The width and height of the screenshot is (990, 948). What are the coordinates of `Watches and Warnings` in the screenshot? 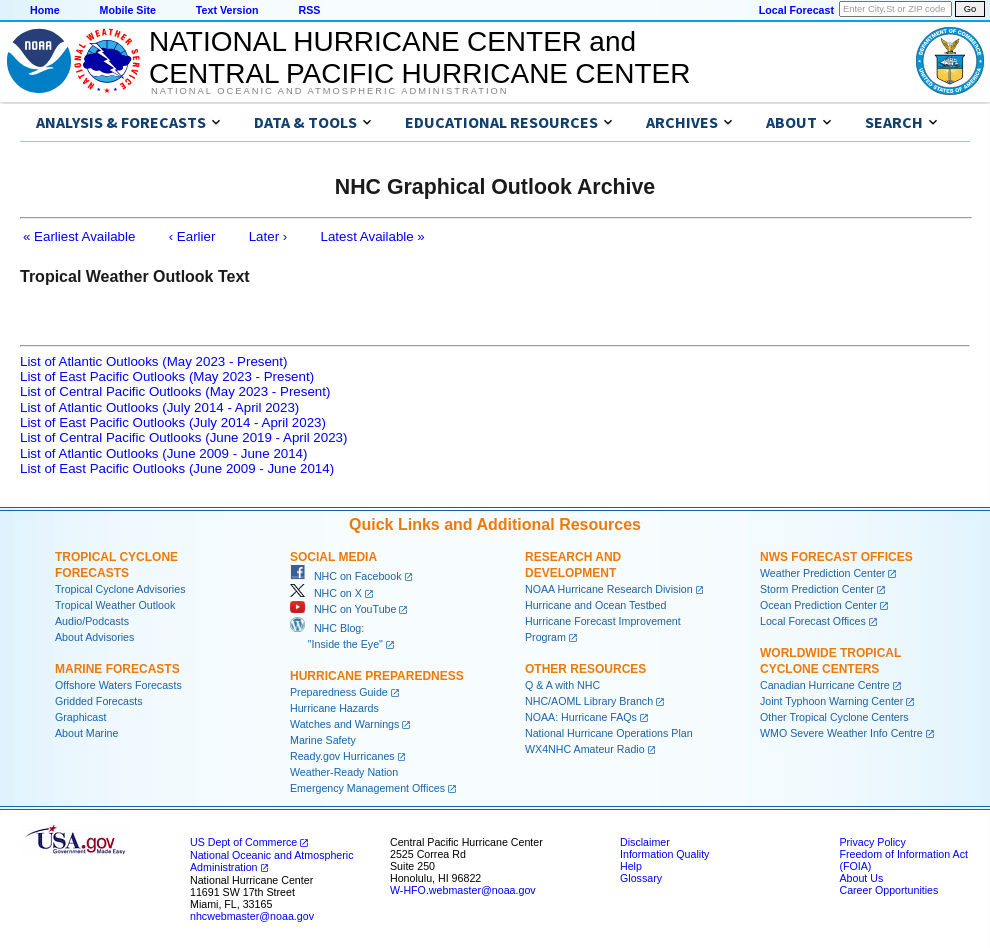 It's located at (344, 724).